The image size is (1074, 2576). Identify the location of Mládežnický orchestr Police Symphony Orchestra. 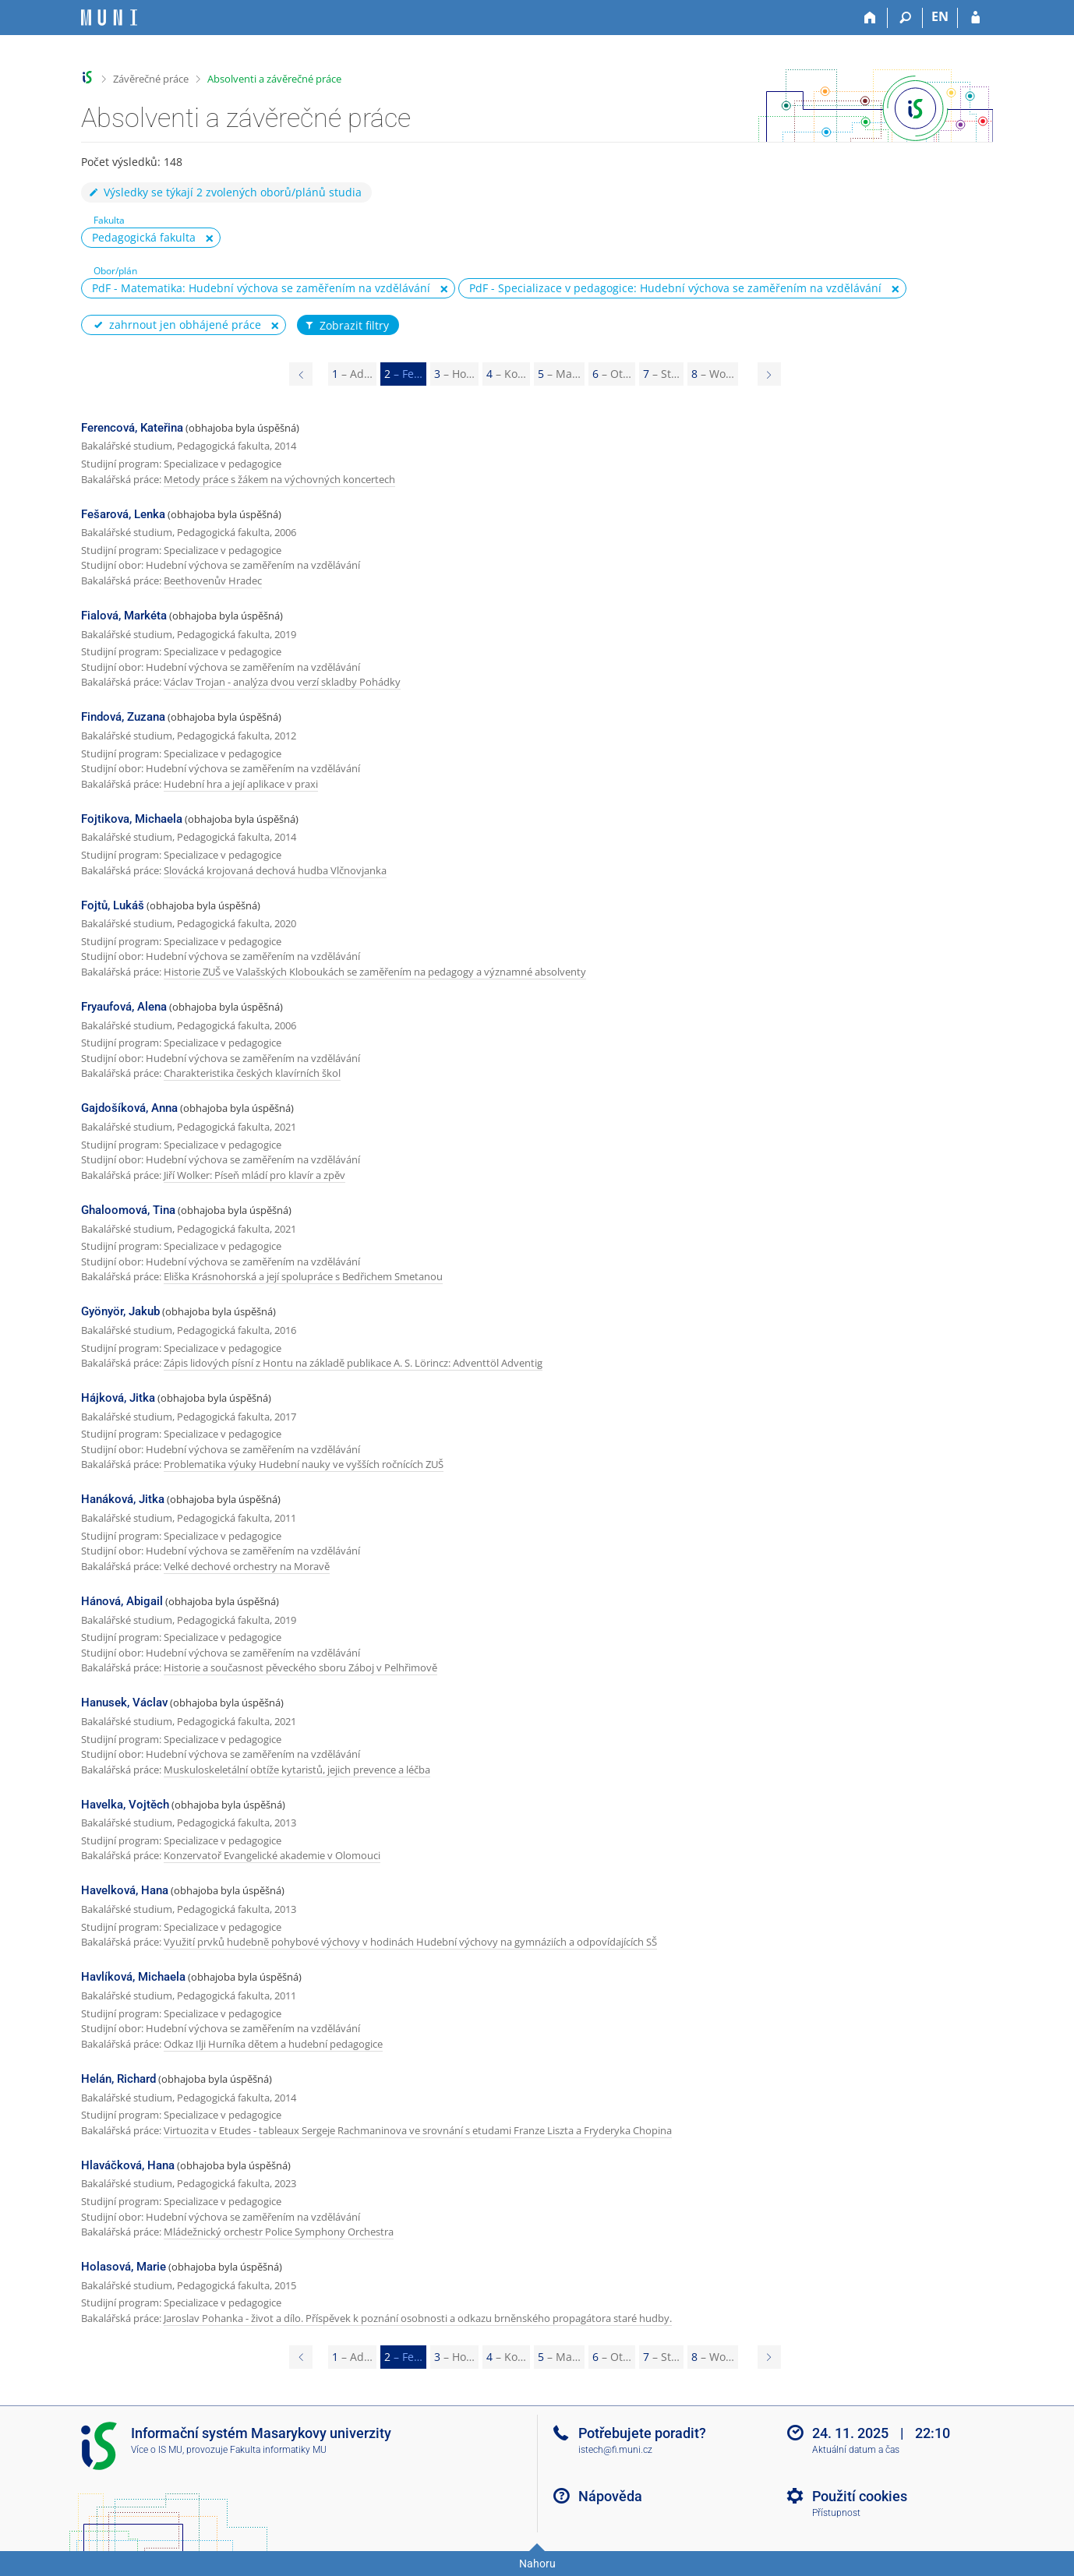
(279, 2232).